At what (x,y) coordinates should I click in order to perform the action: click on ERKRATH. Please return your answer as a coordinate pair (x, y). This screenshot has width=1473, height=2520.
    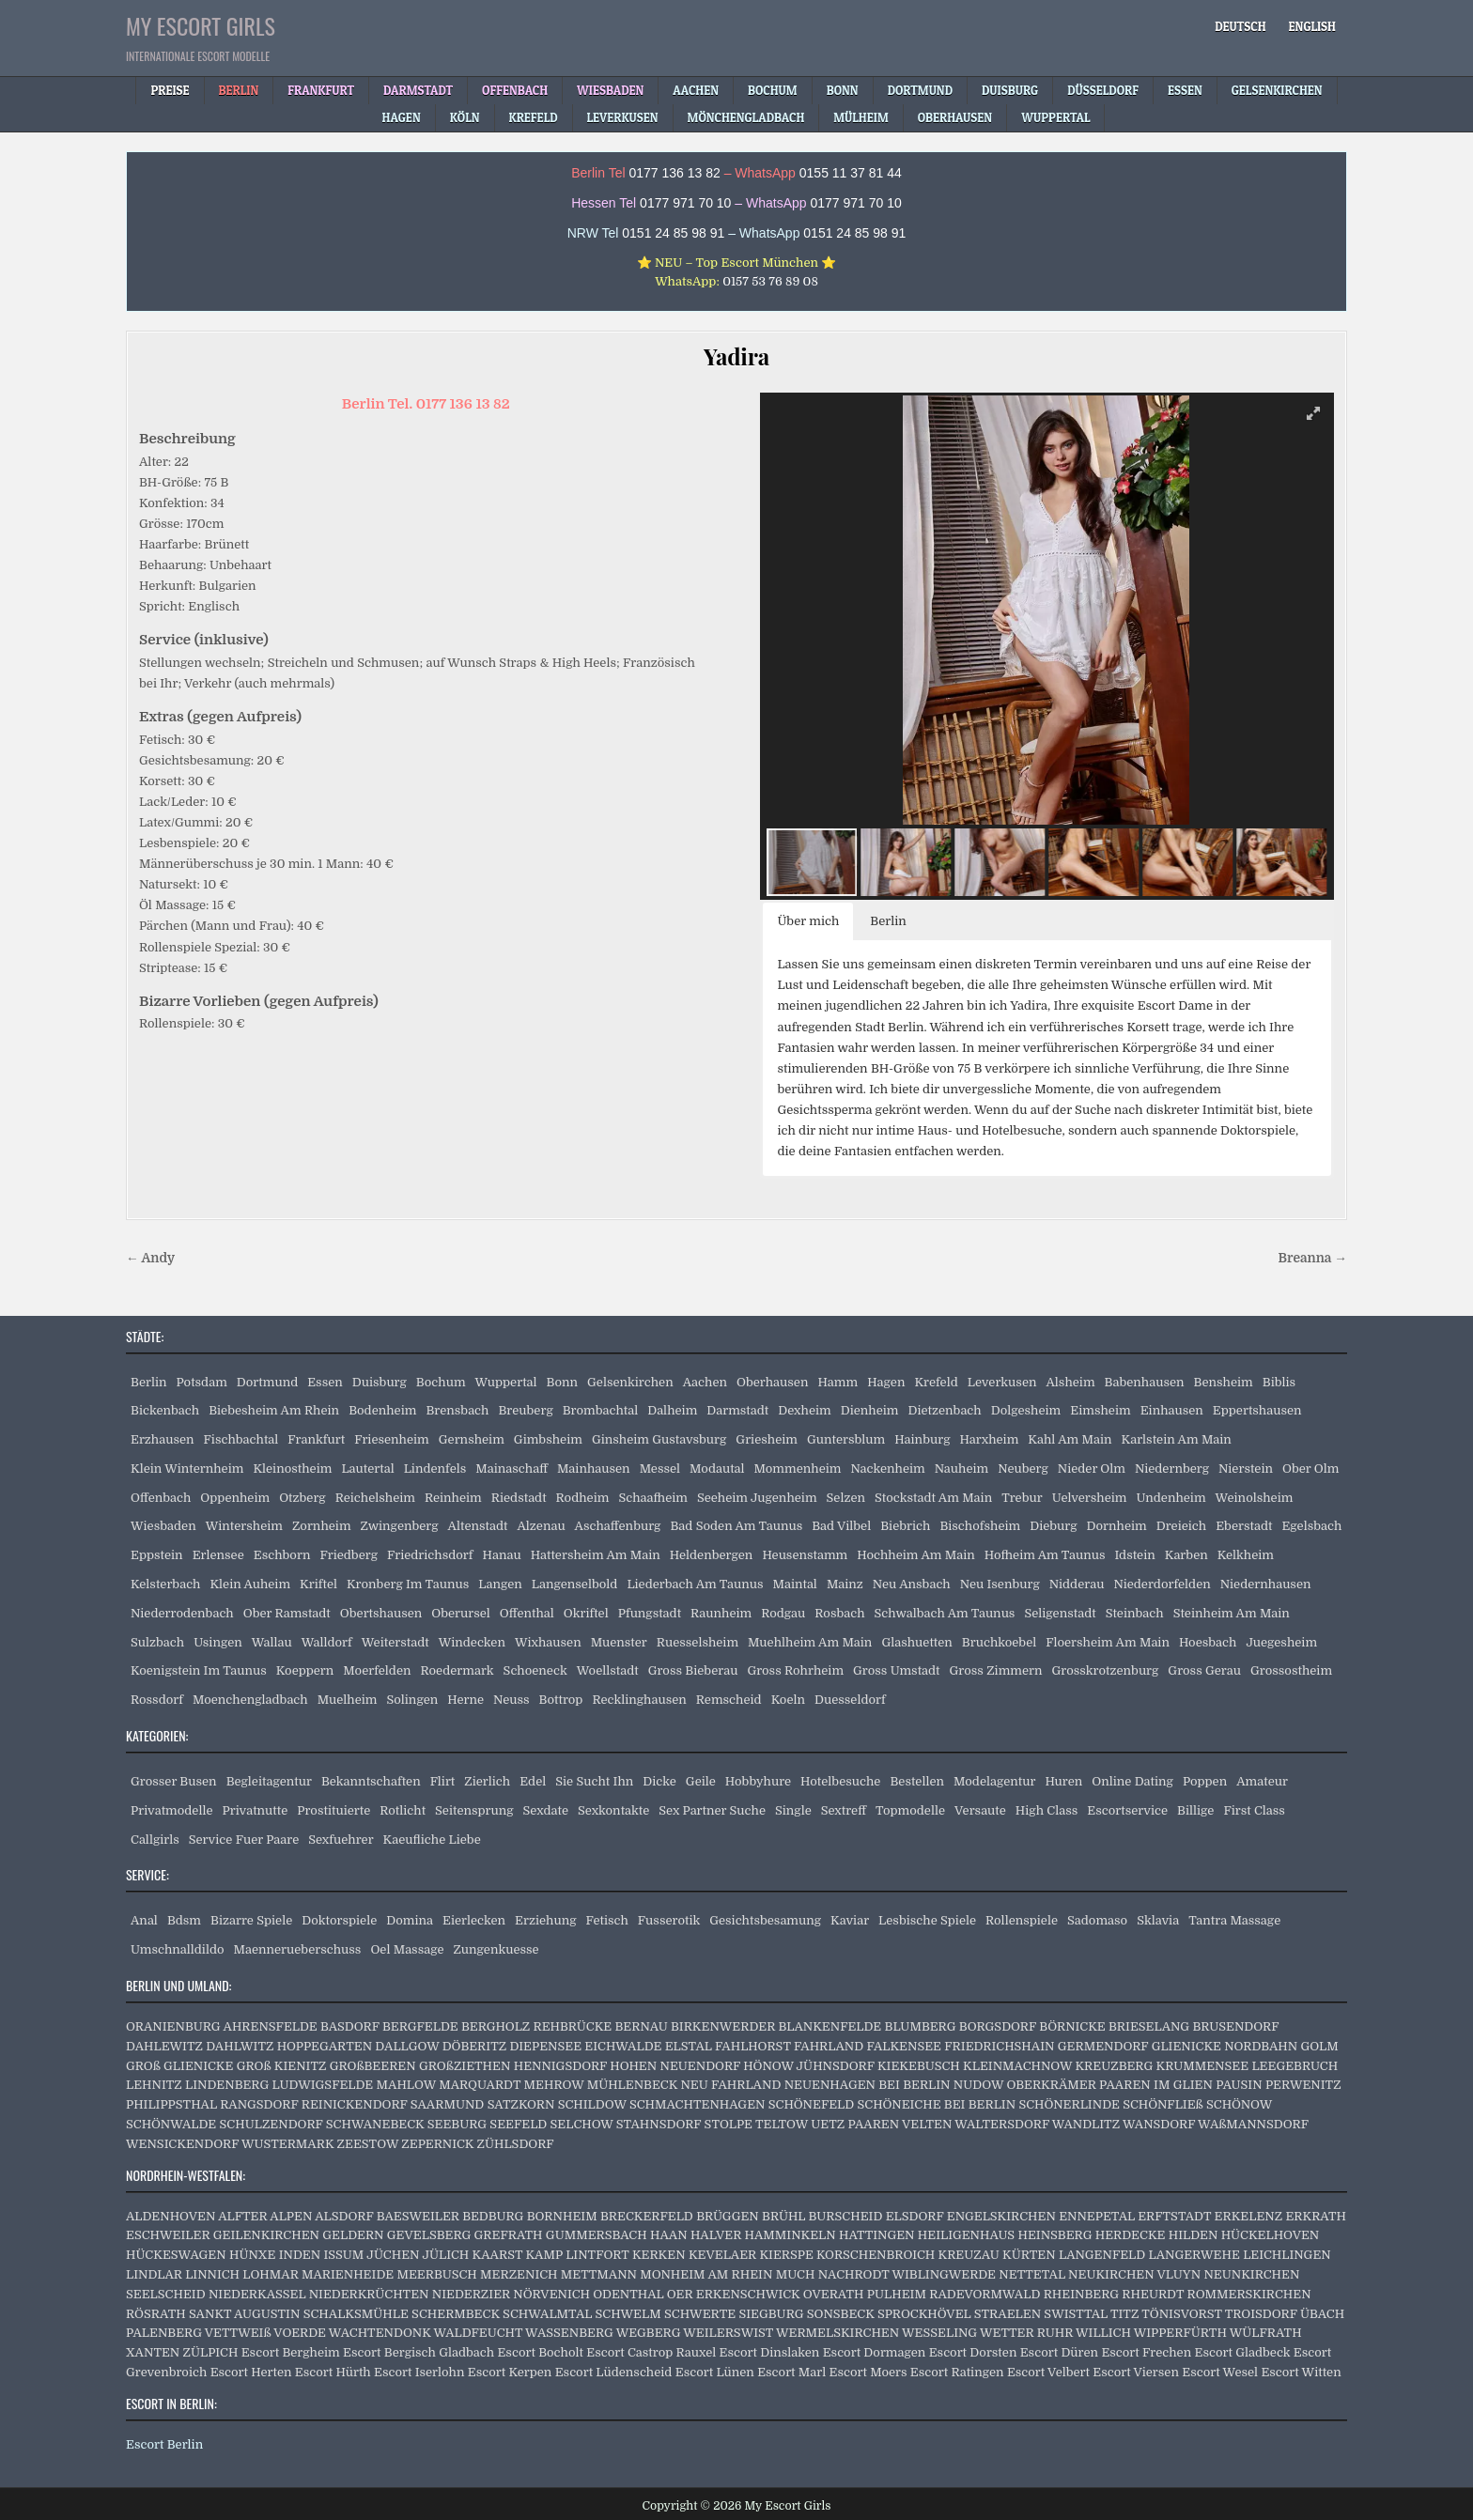
    Looking at the image, I should click on (1315, 2216).